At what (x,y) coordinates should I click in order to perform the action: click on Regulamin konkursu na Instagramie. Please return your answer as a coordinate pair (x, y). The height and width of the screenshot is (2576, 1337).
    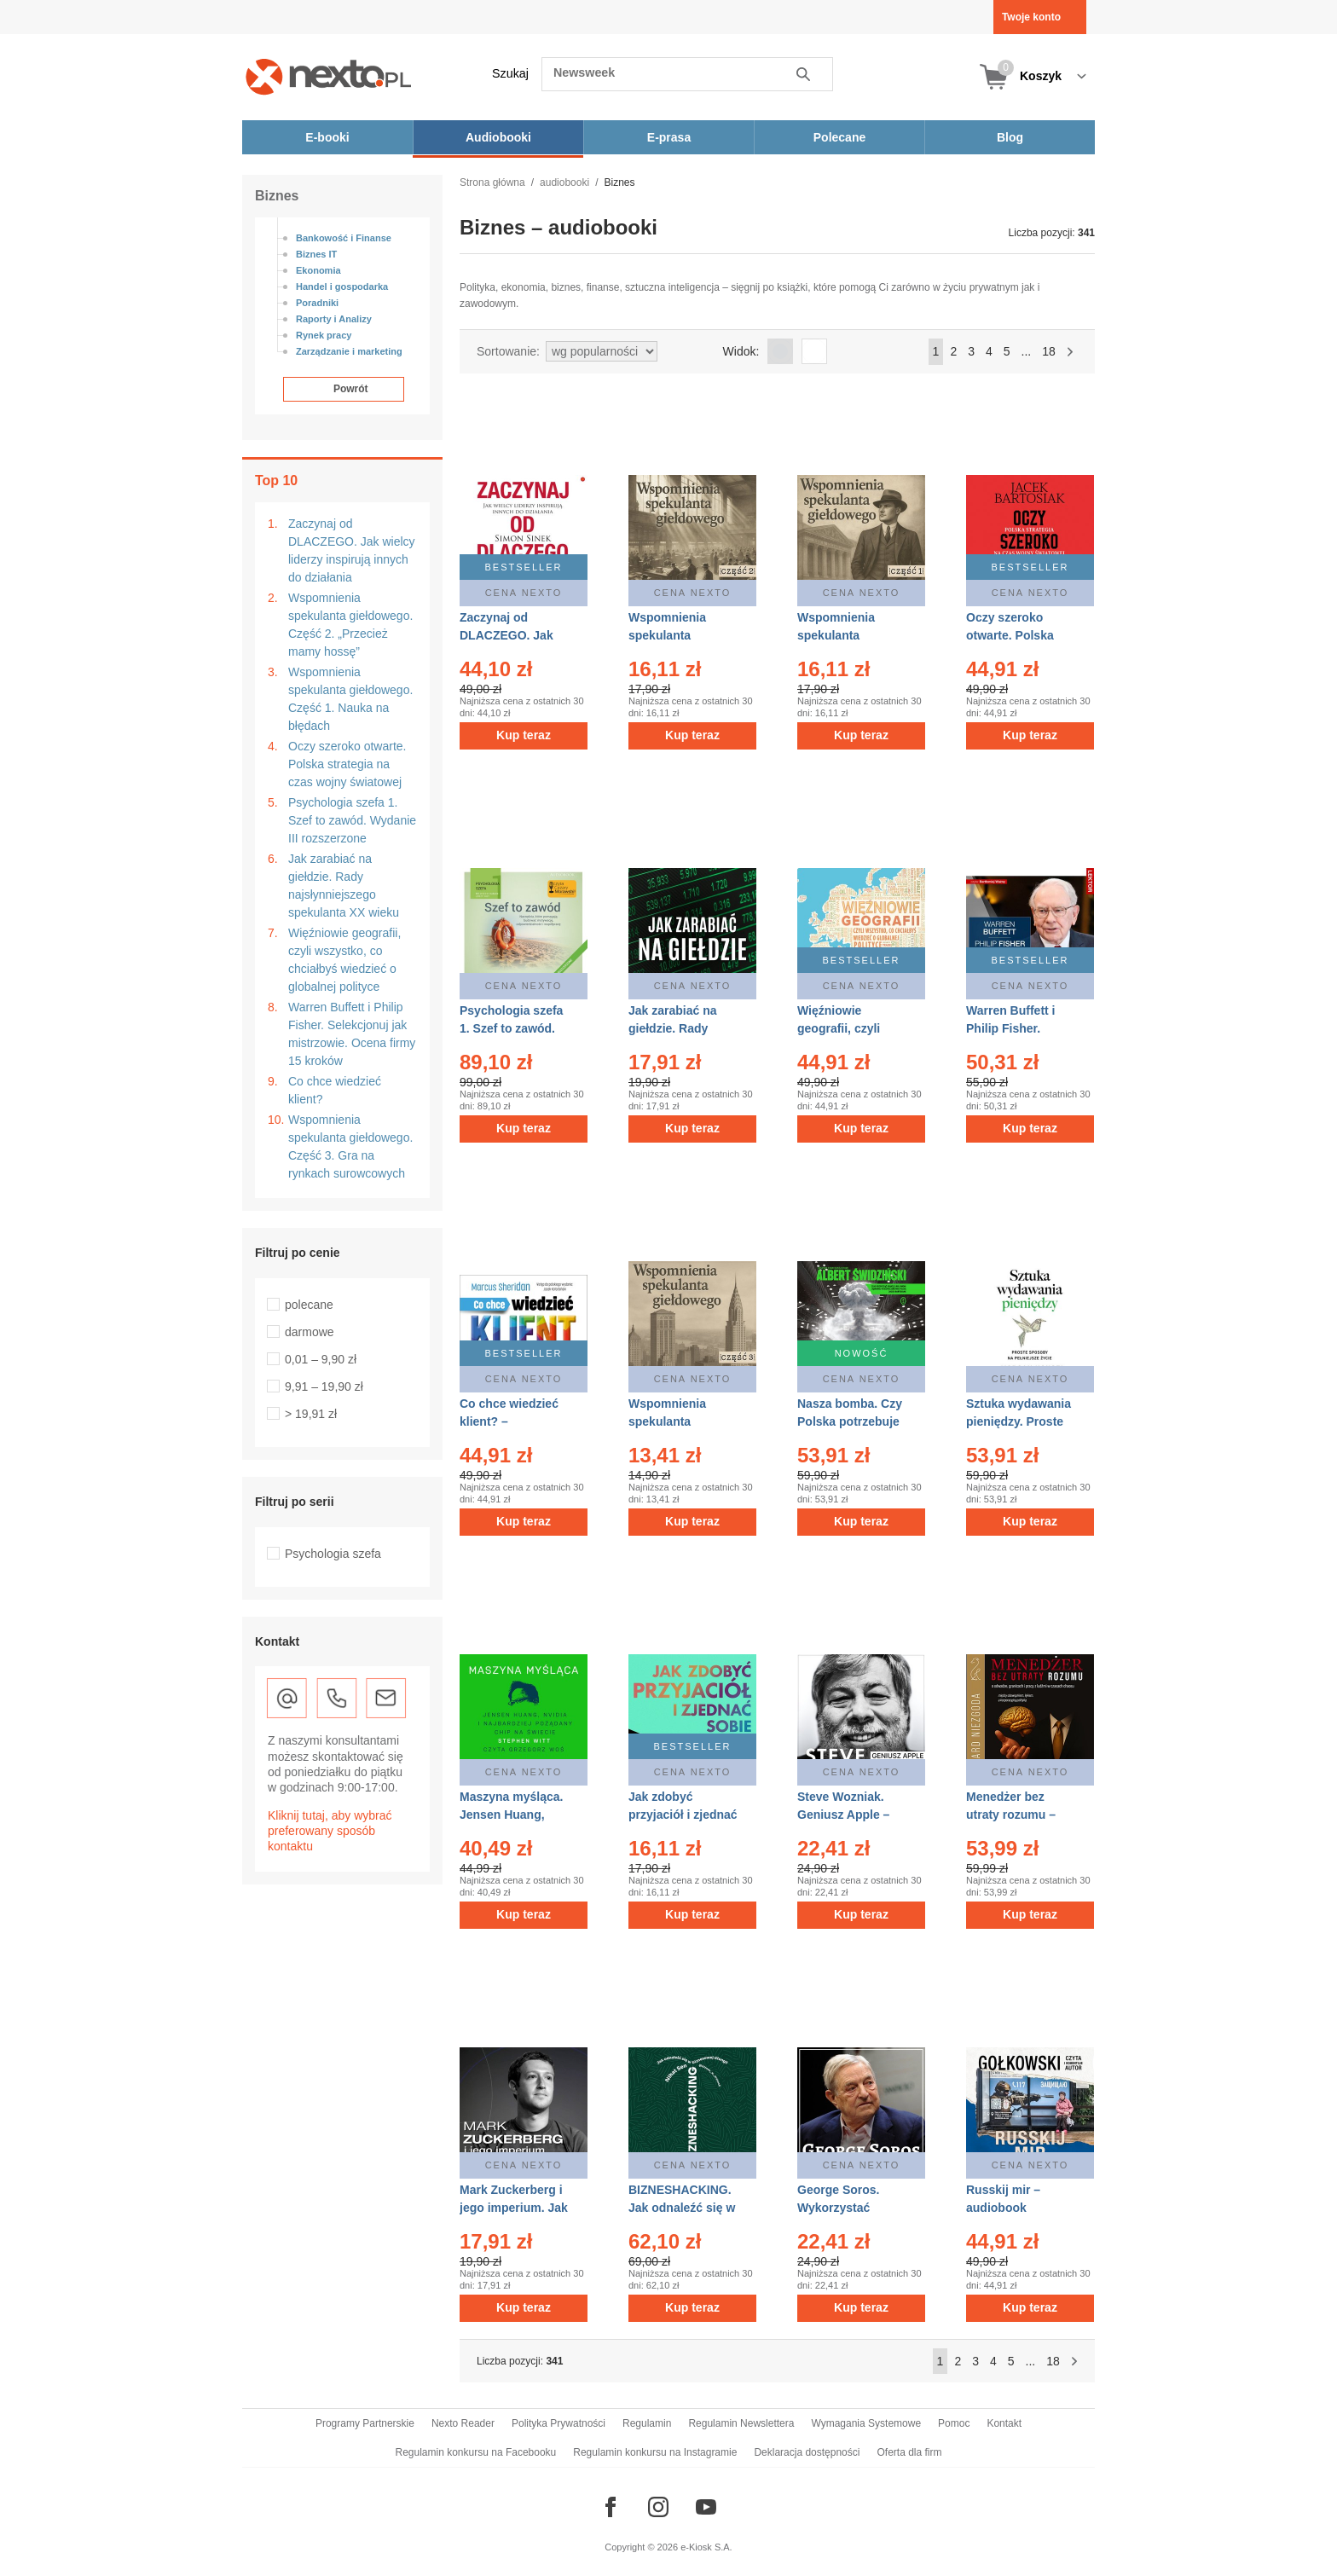
    Looking at the image, I should click on (655, 2452).